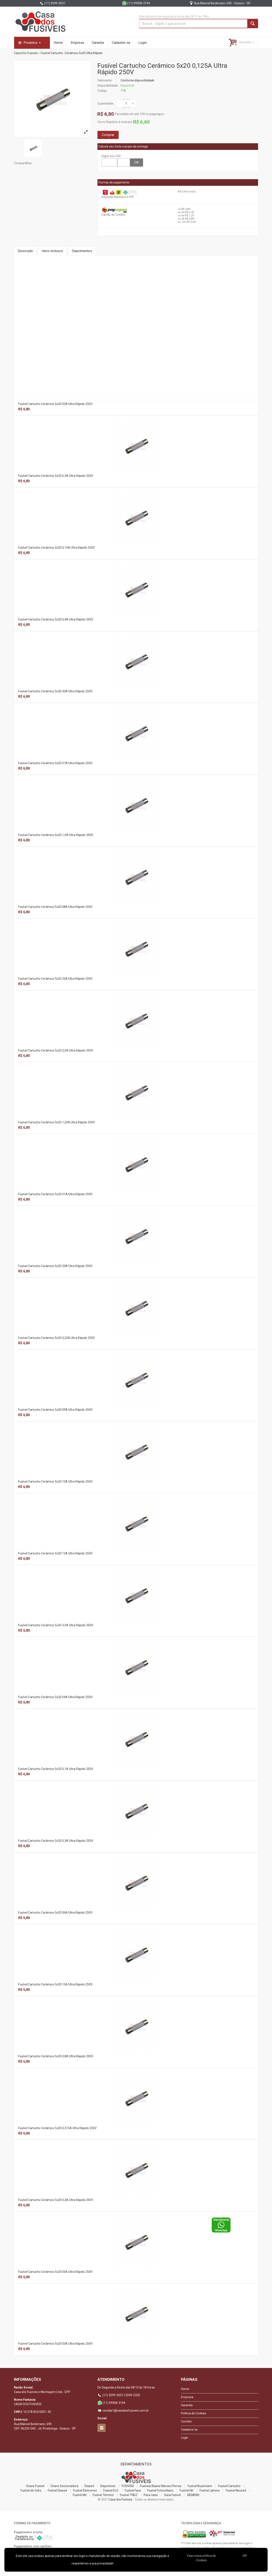 This screenshot has height=2576, width=272. What do you see at coordinates (108, 135) in the screenshot?
I see `Comprar` at bounding box center [108, 135].